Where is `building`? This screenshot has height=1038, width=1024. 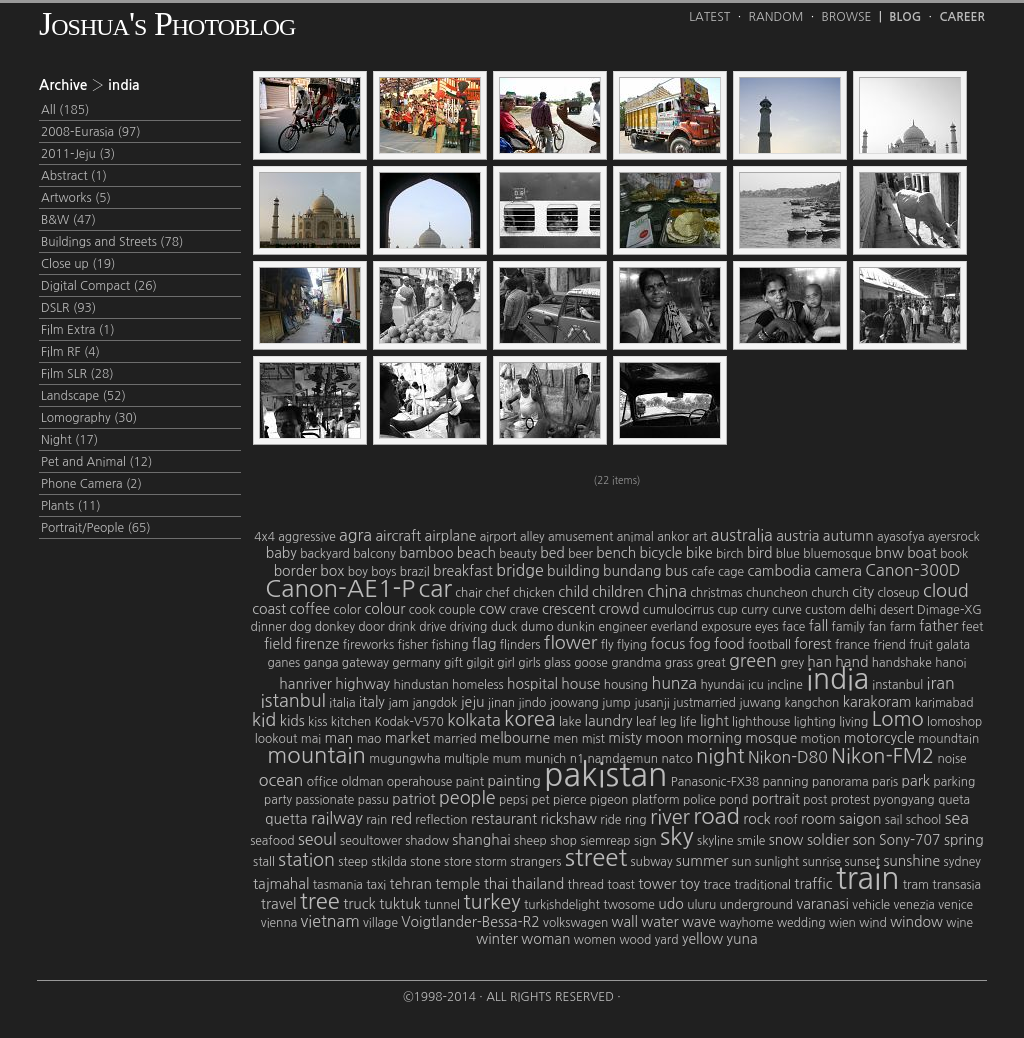
building is located at coordinates (573, 571).